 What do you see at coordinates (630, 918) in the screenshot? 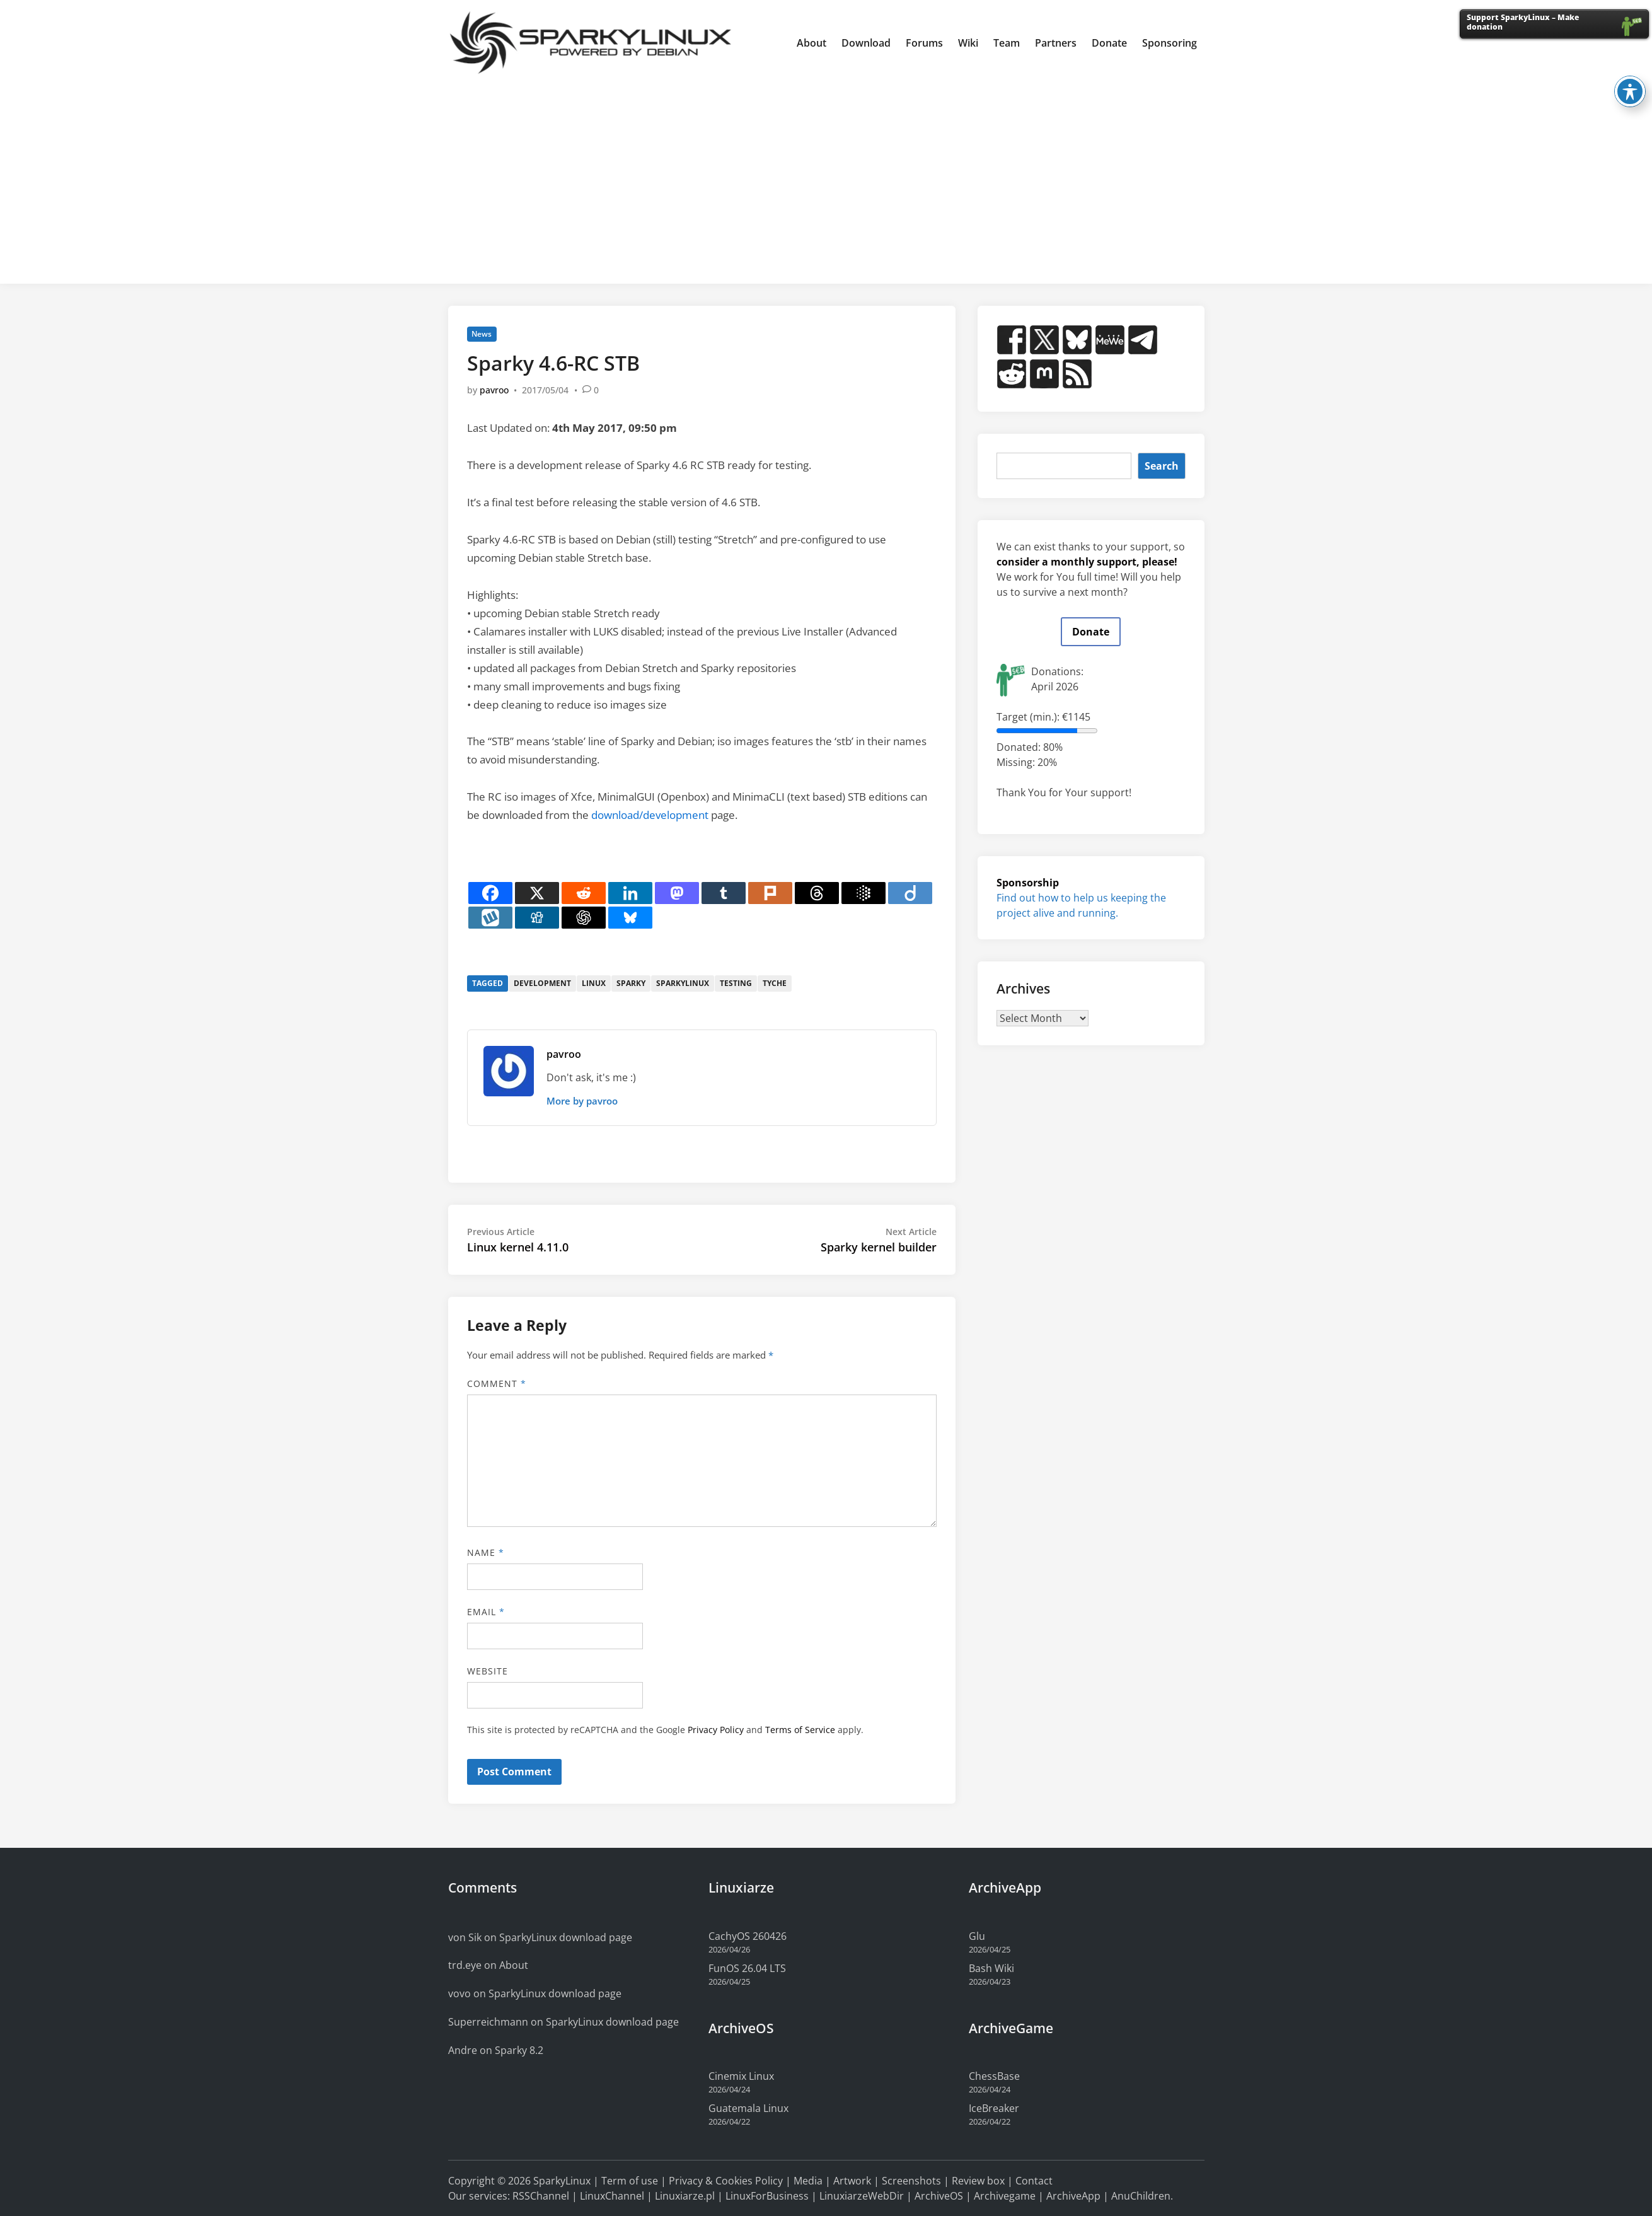
I see `[Bluesky]` at bounding box center [630, 918].